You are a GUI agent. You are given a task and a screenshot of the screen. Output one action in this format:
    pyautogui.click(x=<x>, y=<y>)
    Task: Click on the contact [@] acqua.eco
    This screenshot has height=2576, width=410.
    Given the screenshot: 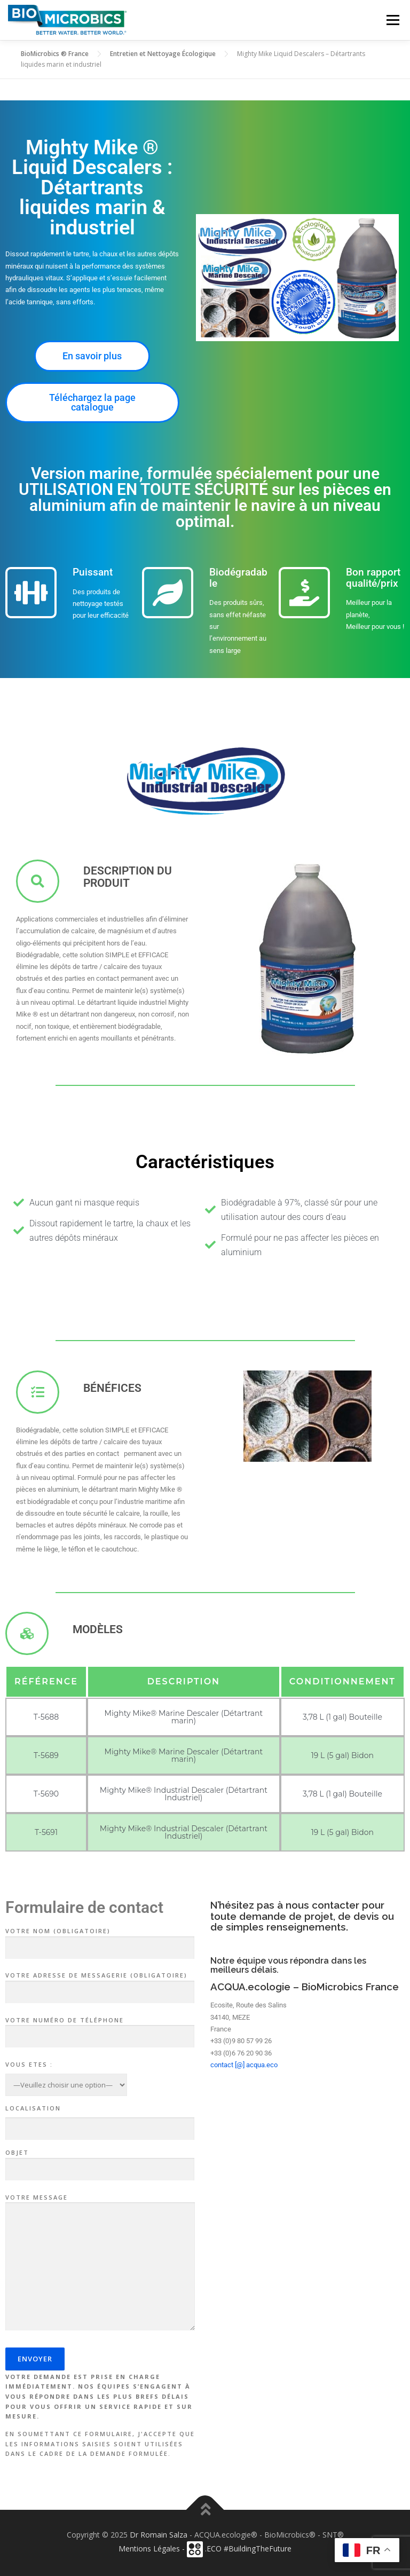 What is the action you would take?
    pyautogui.click(x=244, y=2065)
    